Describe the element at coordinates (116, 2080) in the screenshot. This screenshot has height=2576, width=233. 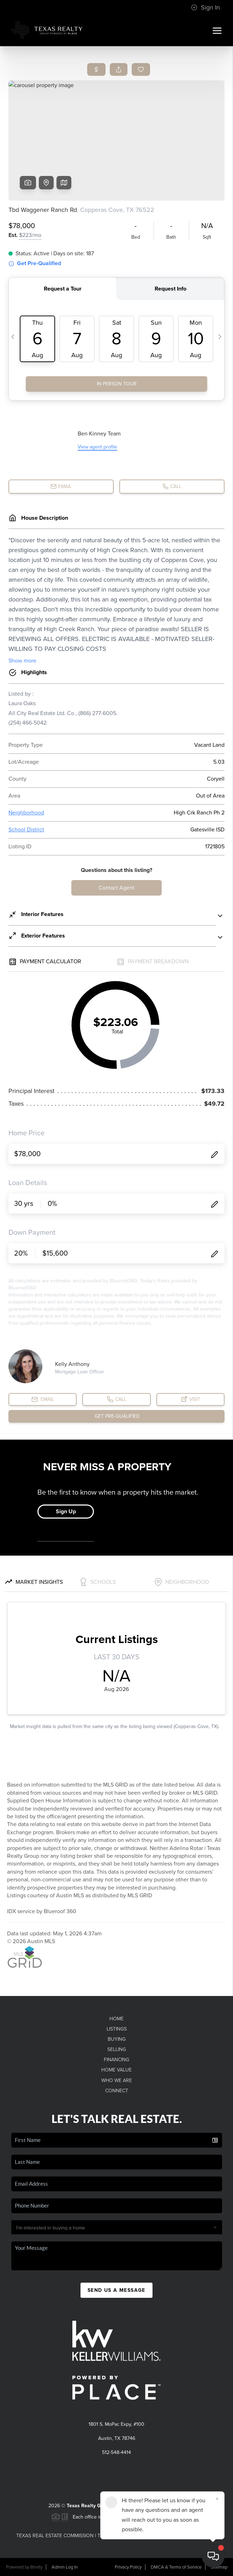
I see `Who We Are` at that location.